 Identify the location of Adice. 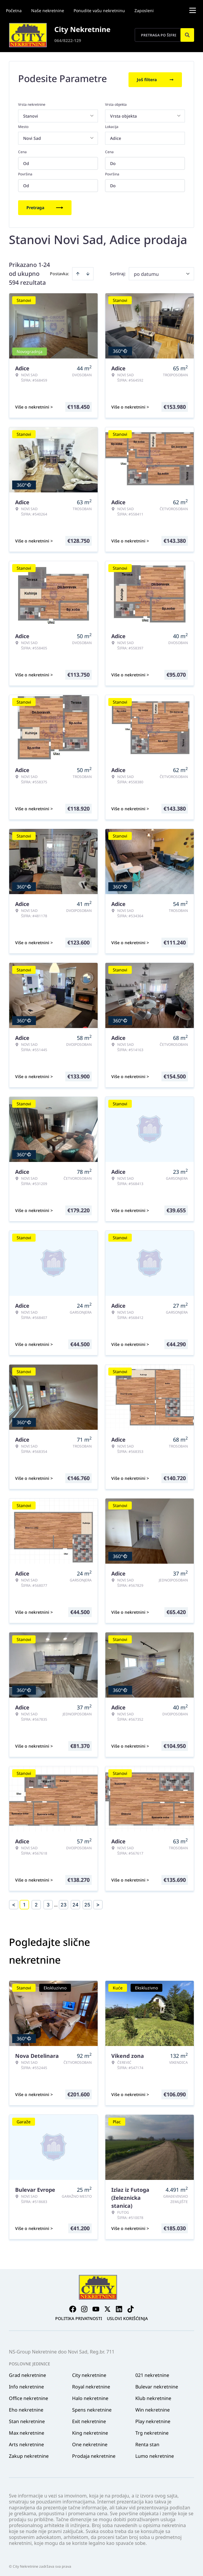
(115, 136).